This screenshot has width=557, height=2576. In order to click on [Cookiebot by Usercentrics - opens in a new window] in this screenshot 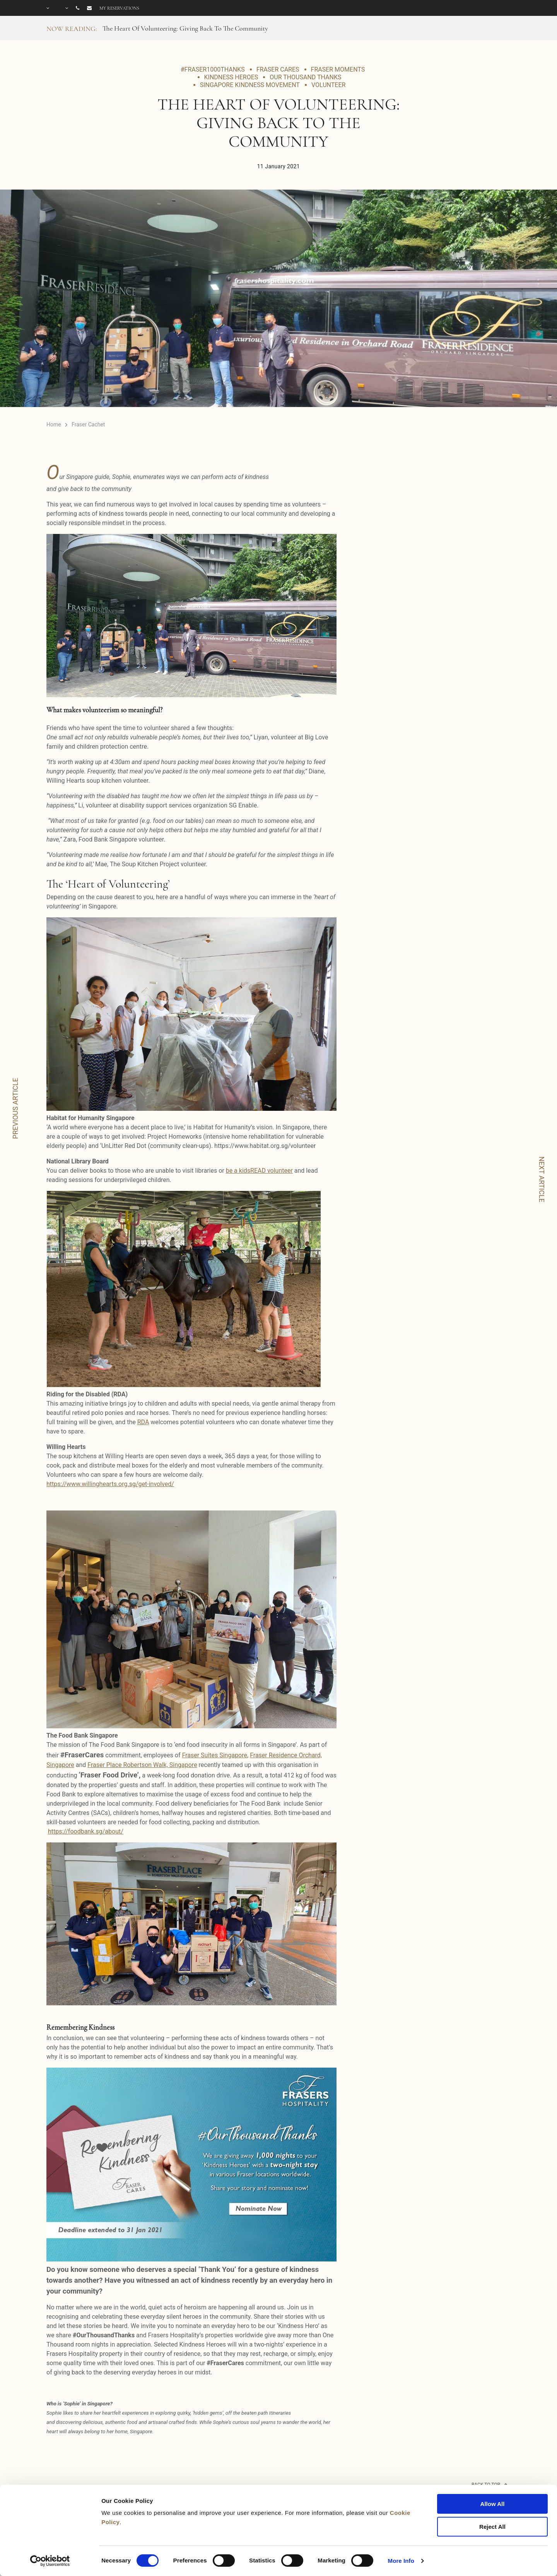, I will do `click(50, 2561)`.